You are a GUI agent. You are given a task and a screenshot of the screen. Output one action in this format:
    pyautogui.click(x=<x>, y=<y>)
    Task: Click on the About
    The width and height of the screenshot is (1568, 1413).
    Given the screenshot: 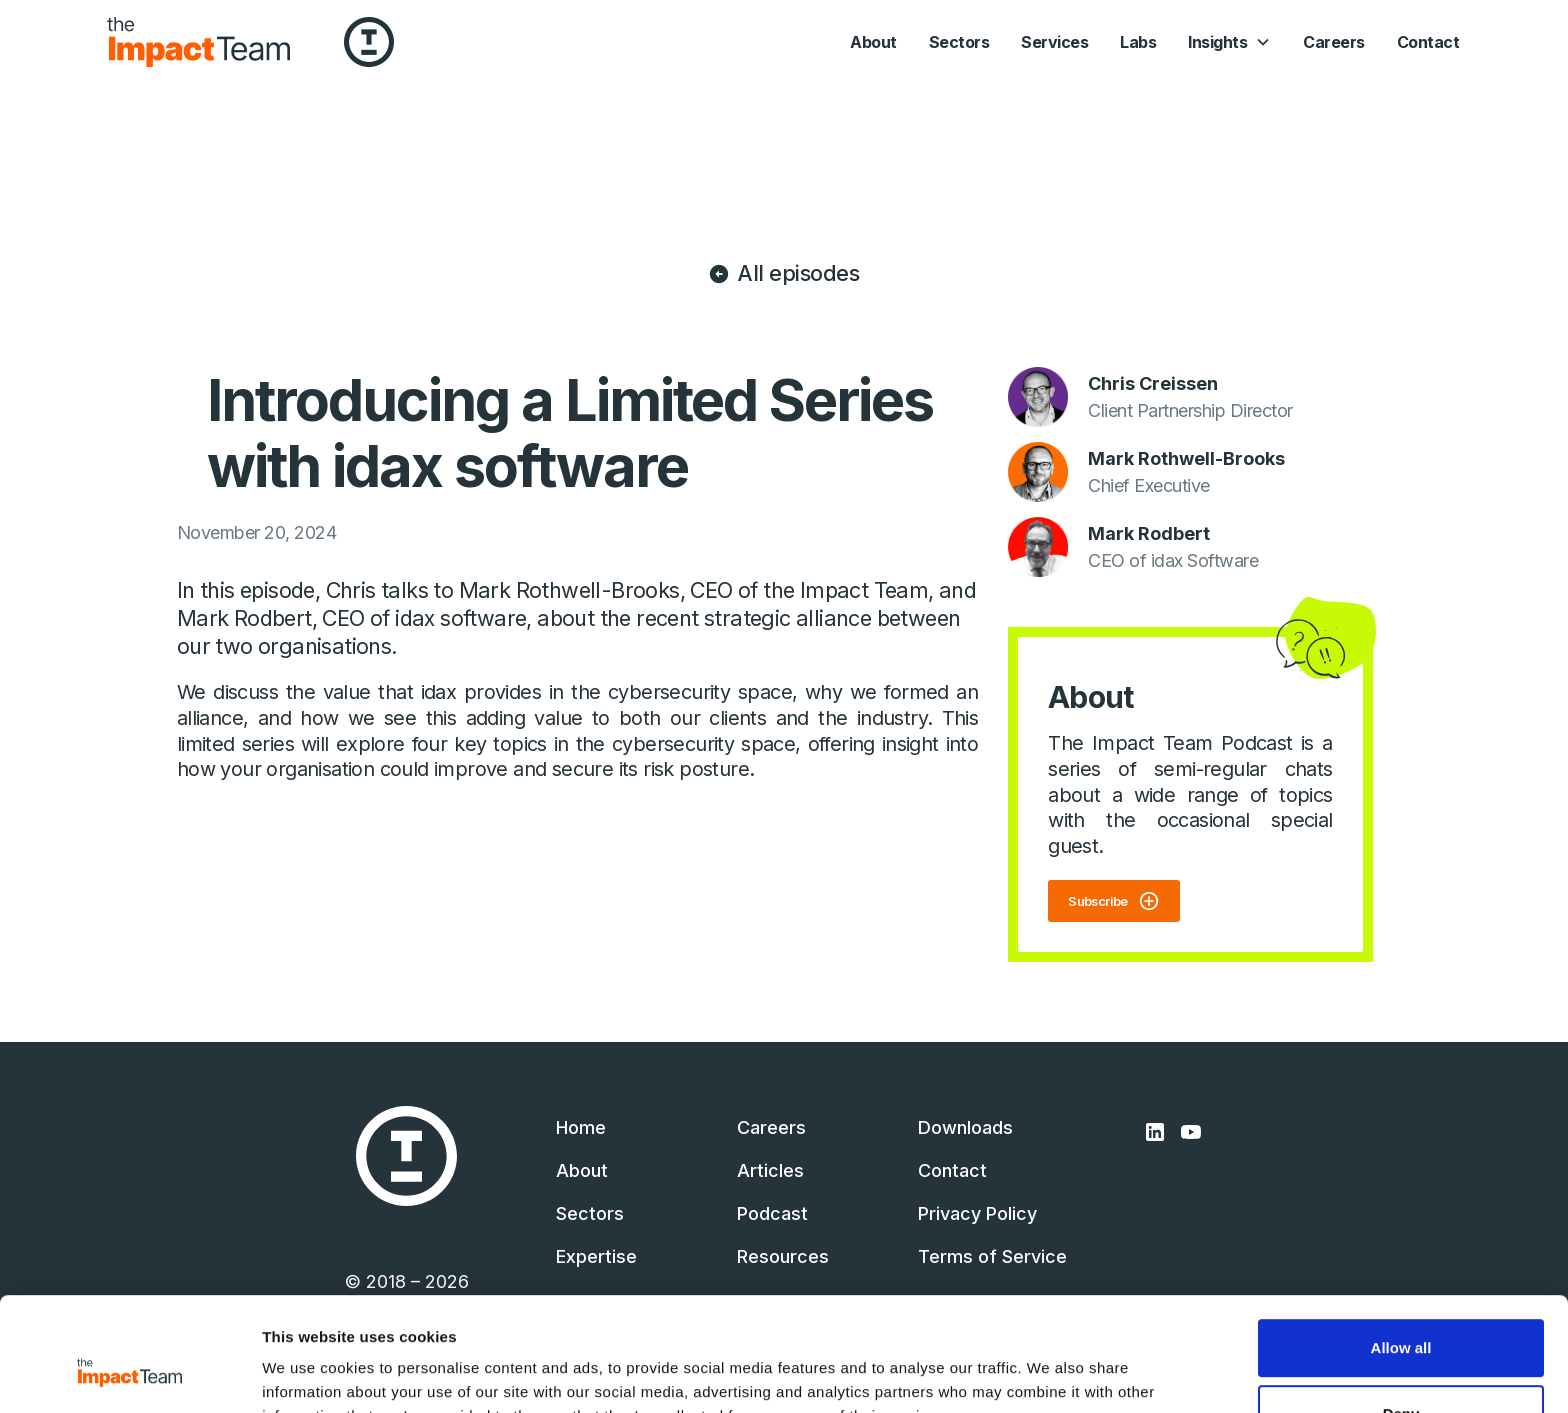 What is the action you would take?
    pyautogui.click(x=873, y=42)
    